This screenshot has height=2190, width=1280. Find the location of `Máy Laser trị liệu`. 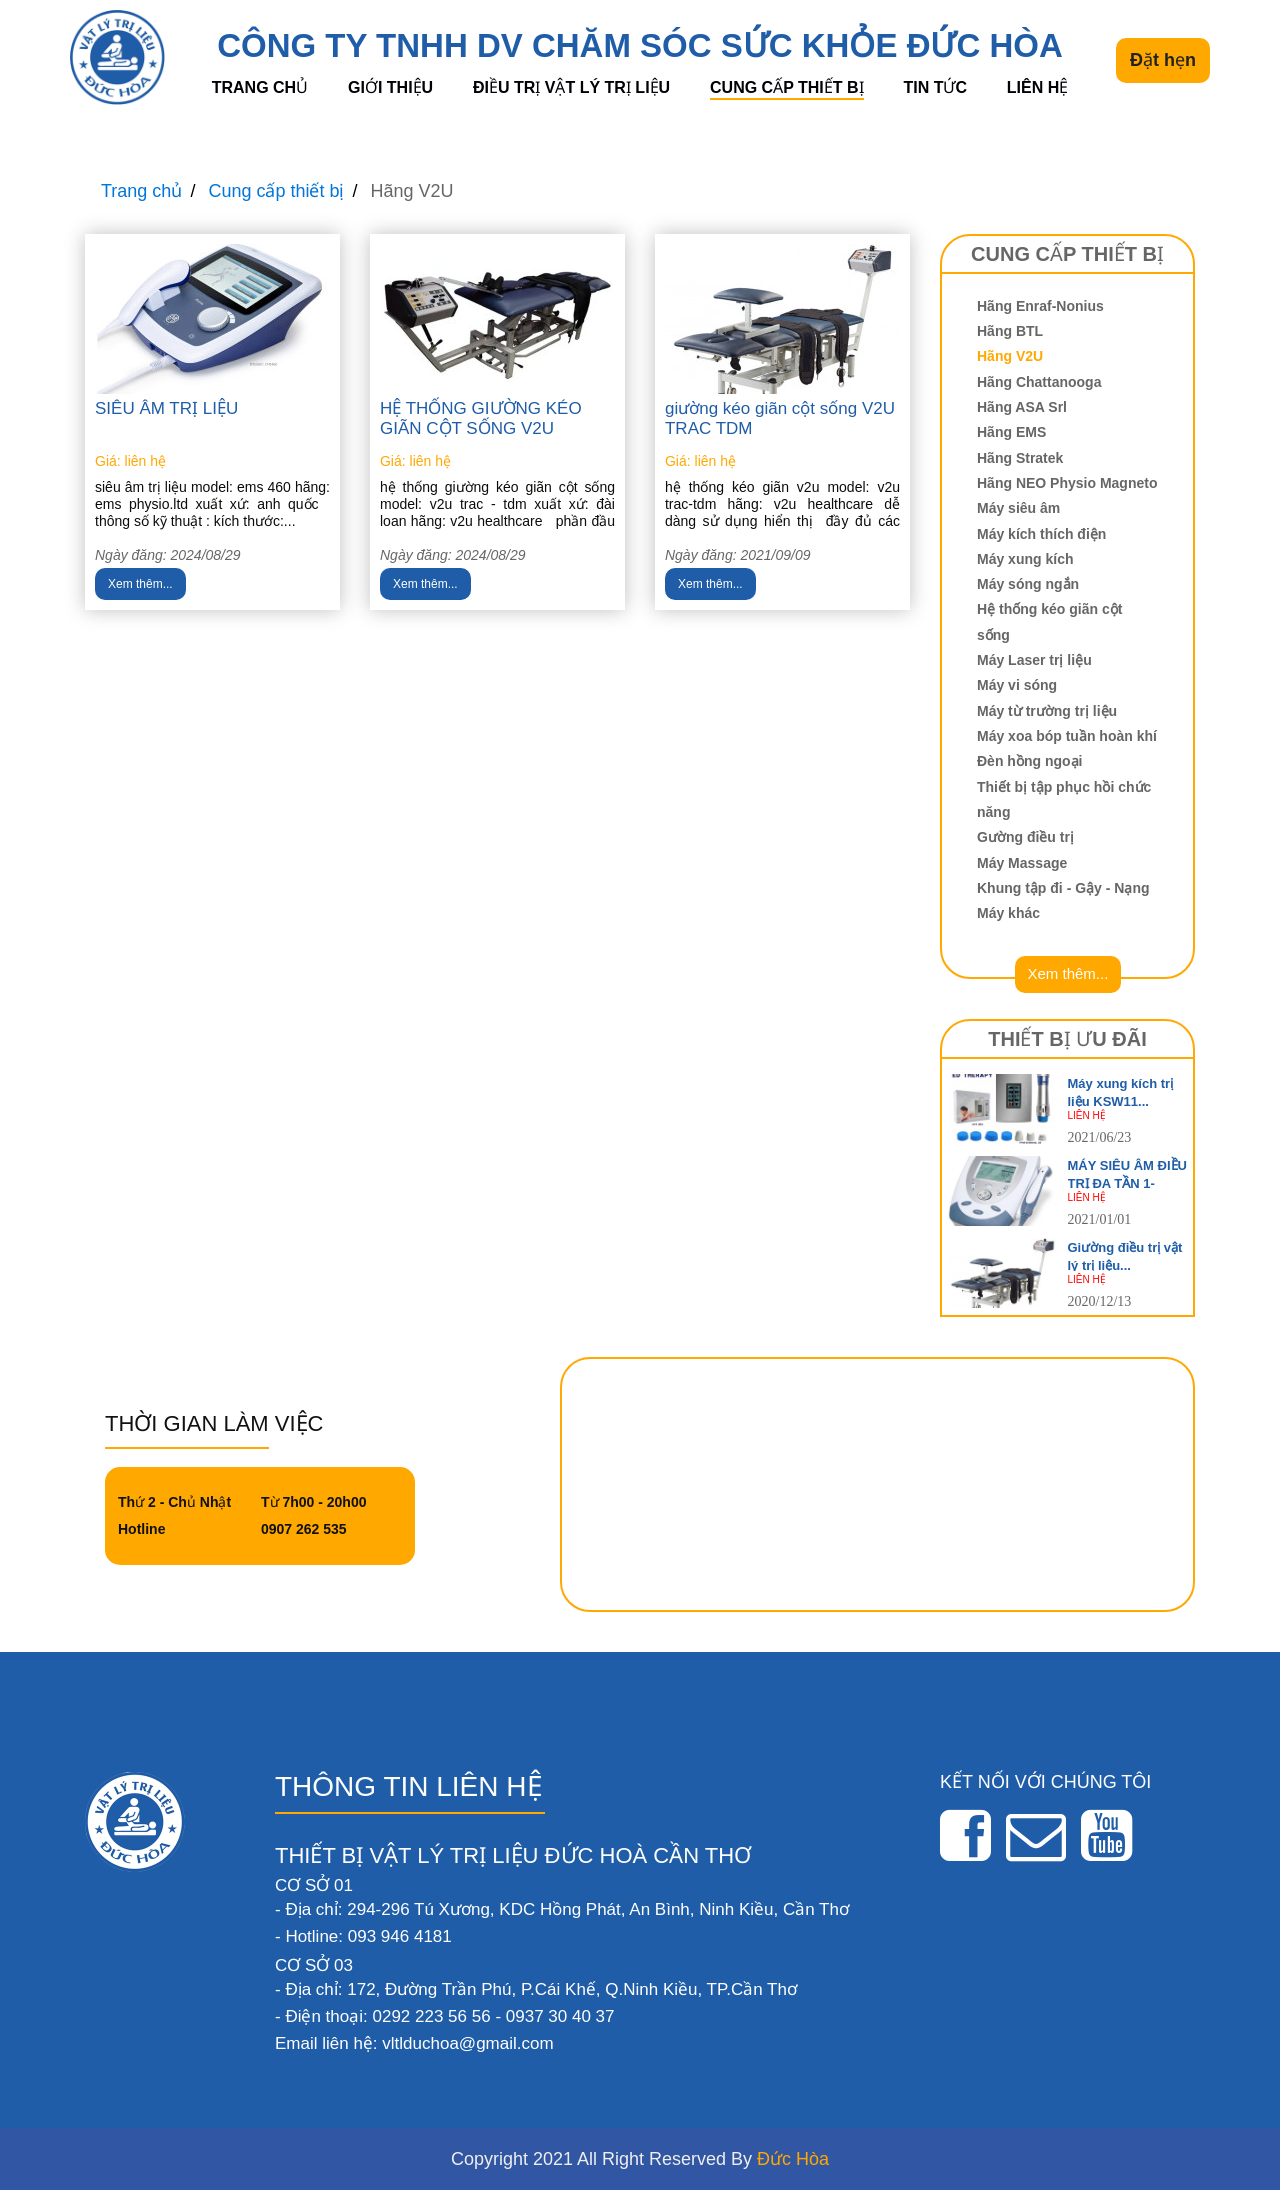

Máy Laser trị liệu is located at coordinates (1034, 660).